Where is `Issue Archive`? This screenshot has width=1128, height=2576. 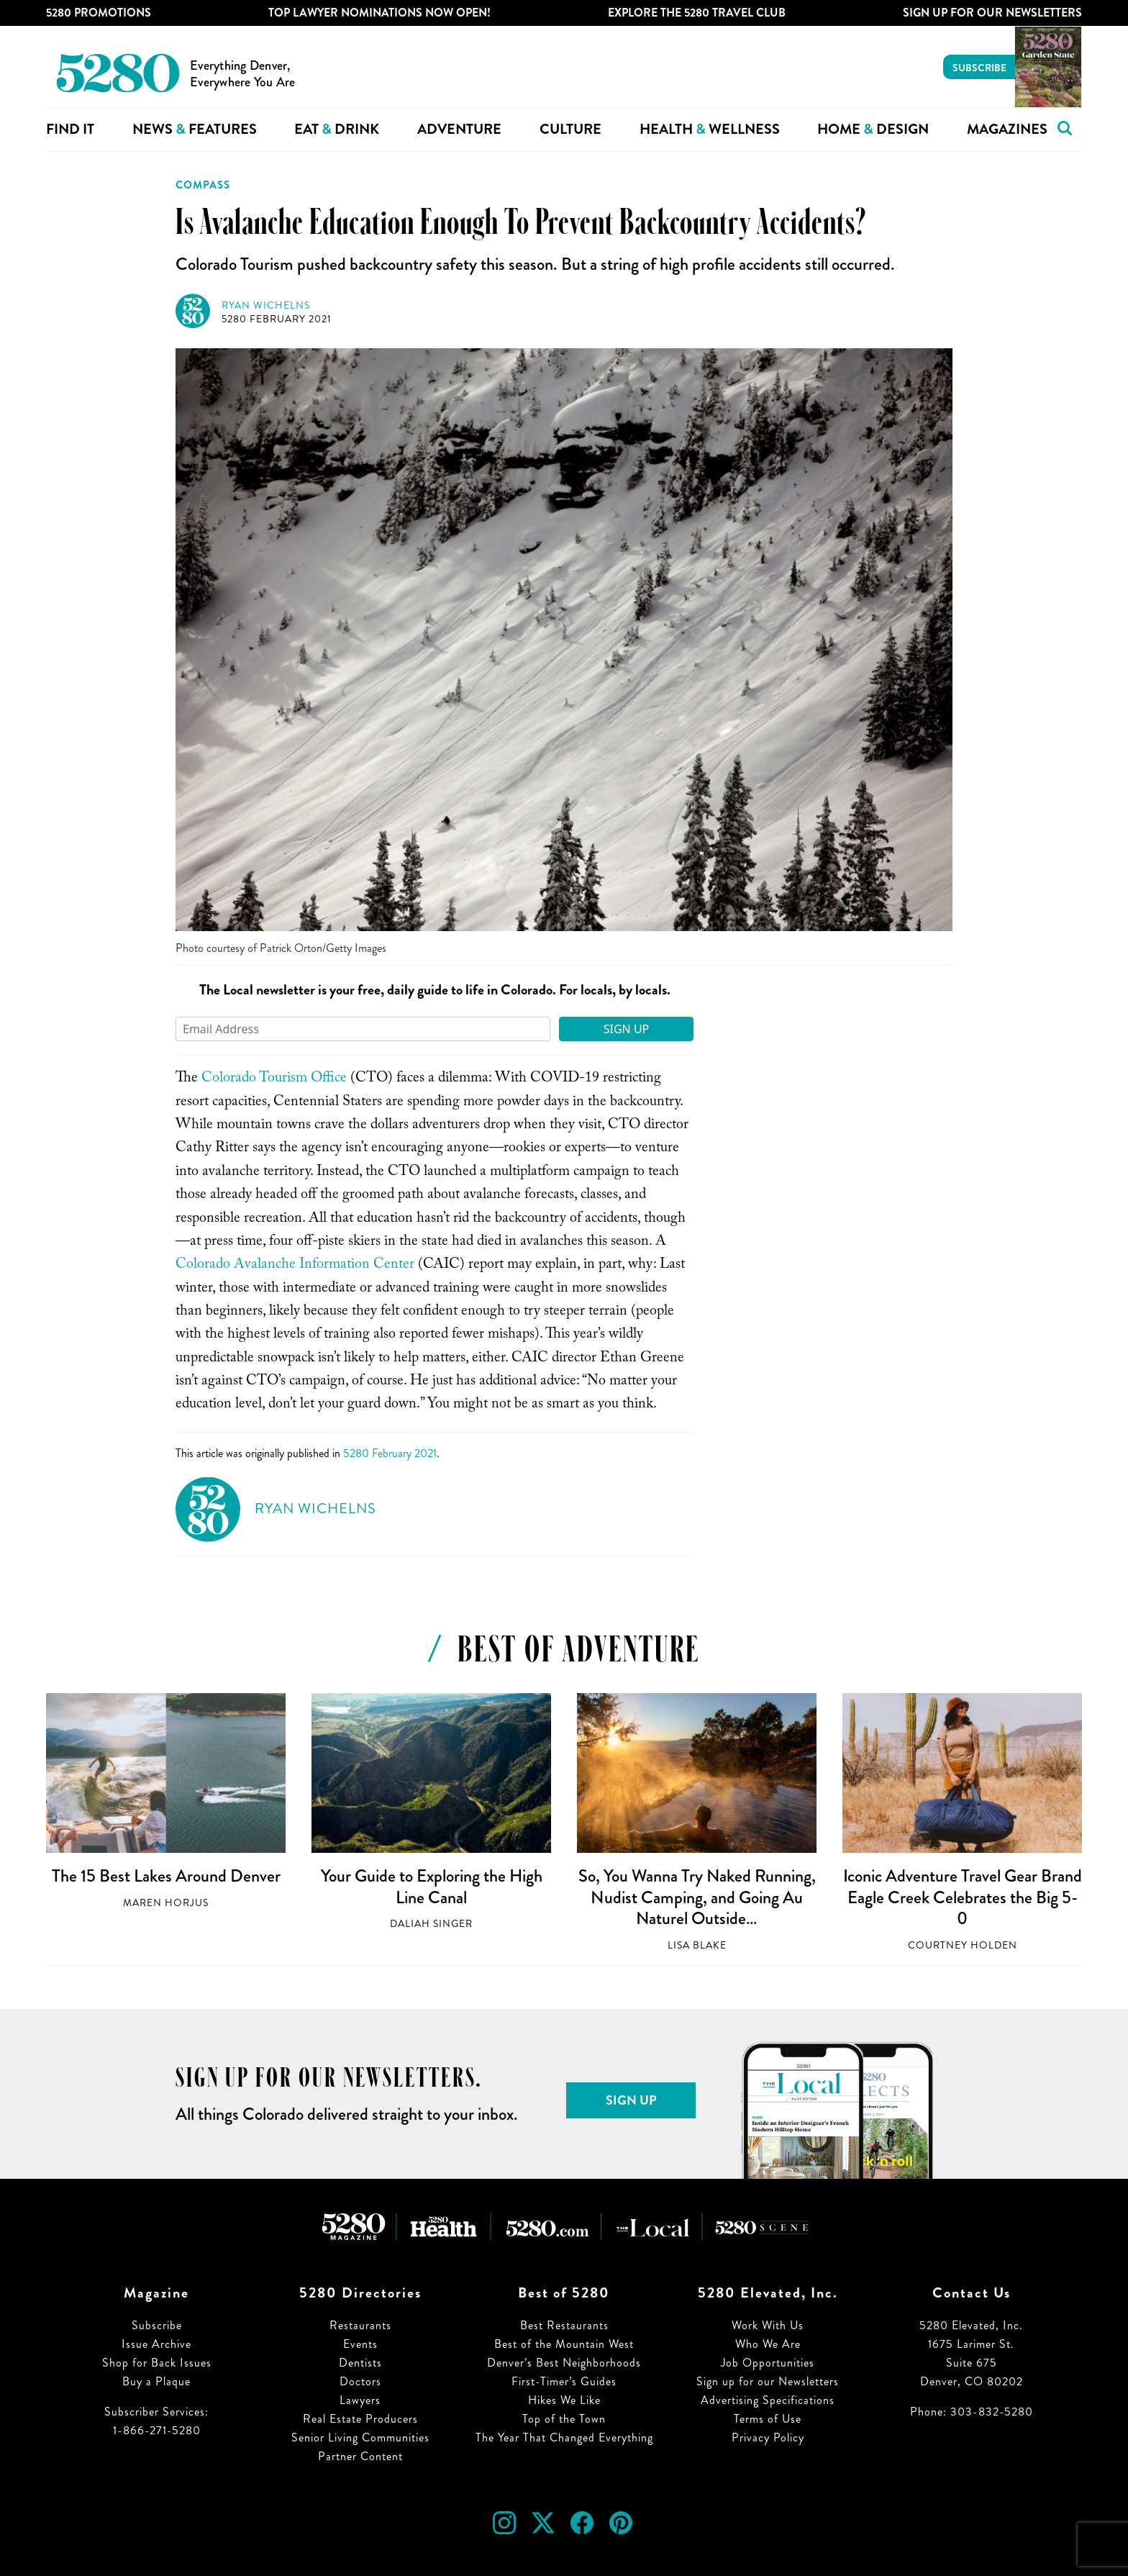 Issue Archive is located at coordinates (156, 2344).